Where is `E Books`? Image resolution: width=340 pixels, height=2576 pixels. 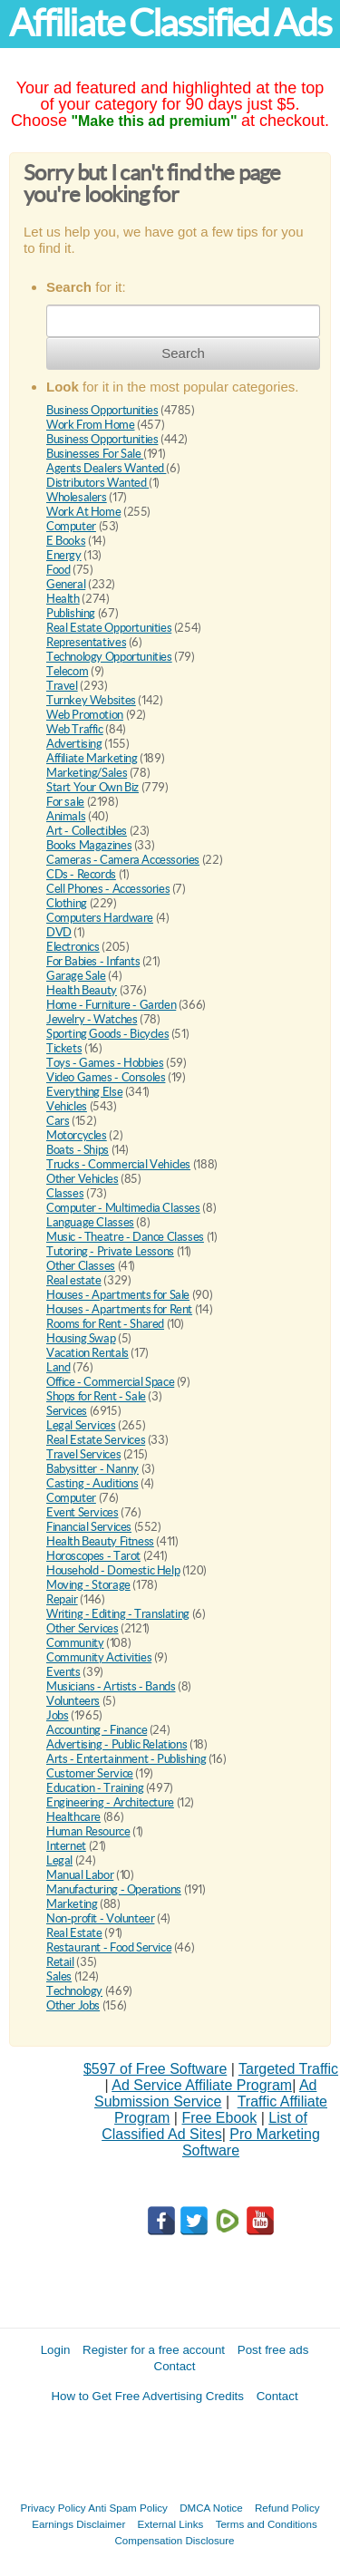
E Books is located at coordinates (65, 540).